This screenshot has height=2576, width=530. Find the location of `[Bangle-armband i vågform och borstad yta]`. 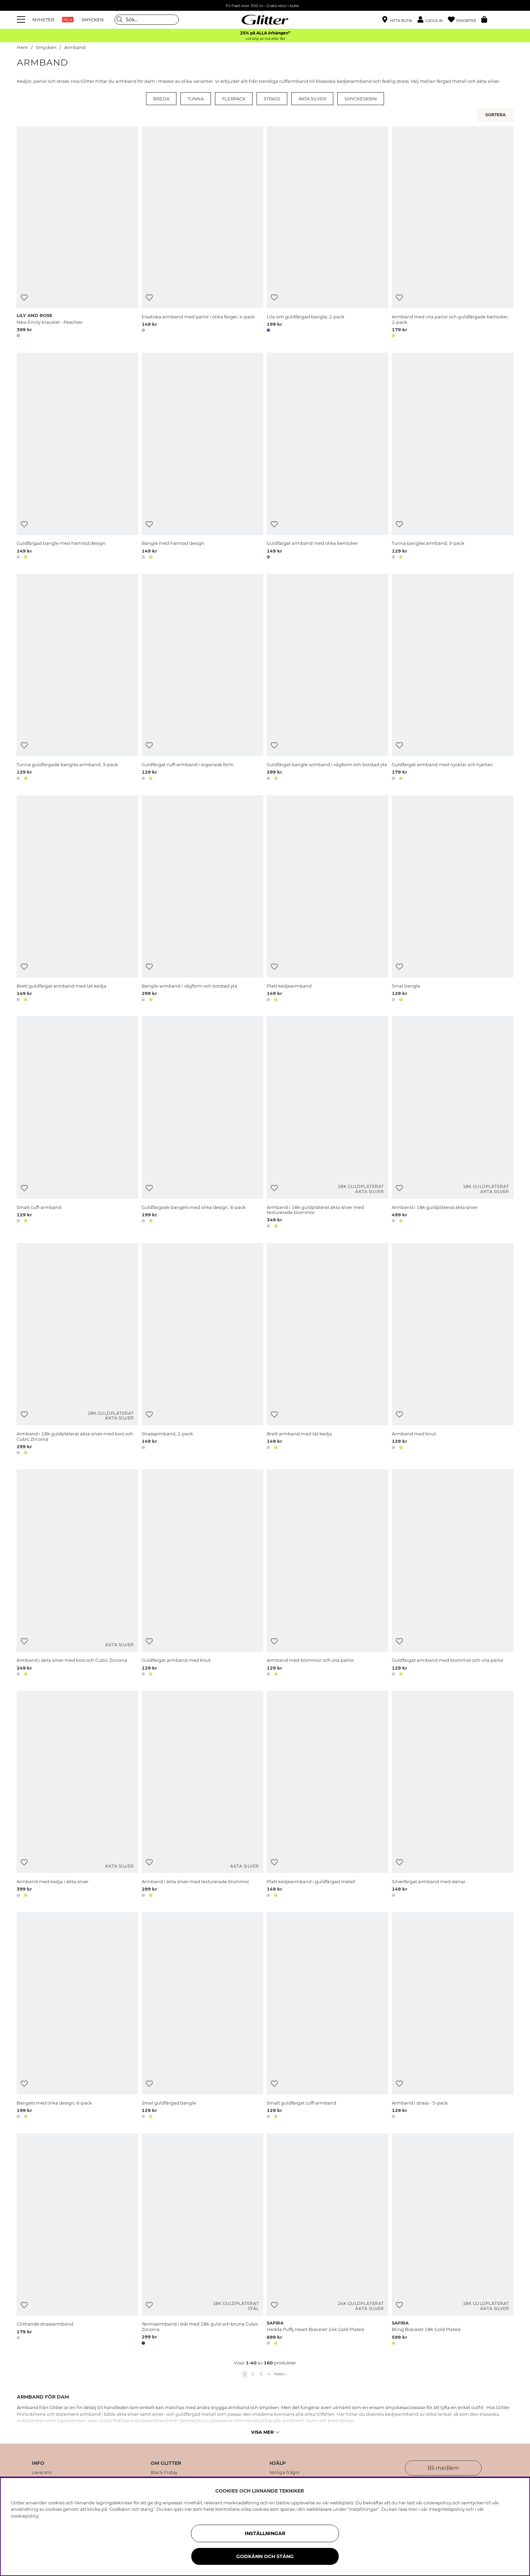

[Bangle-armband i vågform och borstad yta] is located at coordinates (202, 899).